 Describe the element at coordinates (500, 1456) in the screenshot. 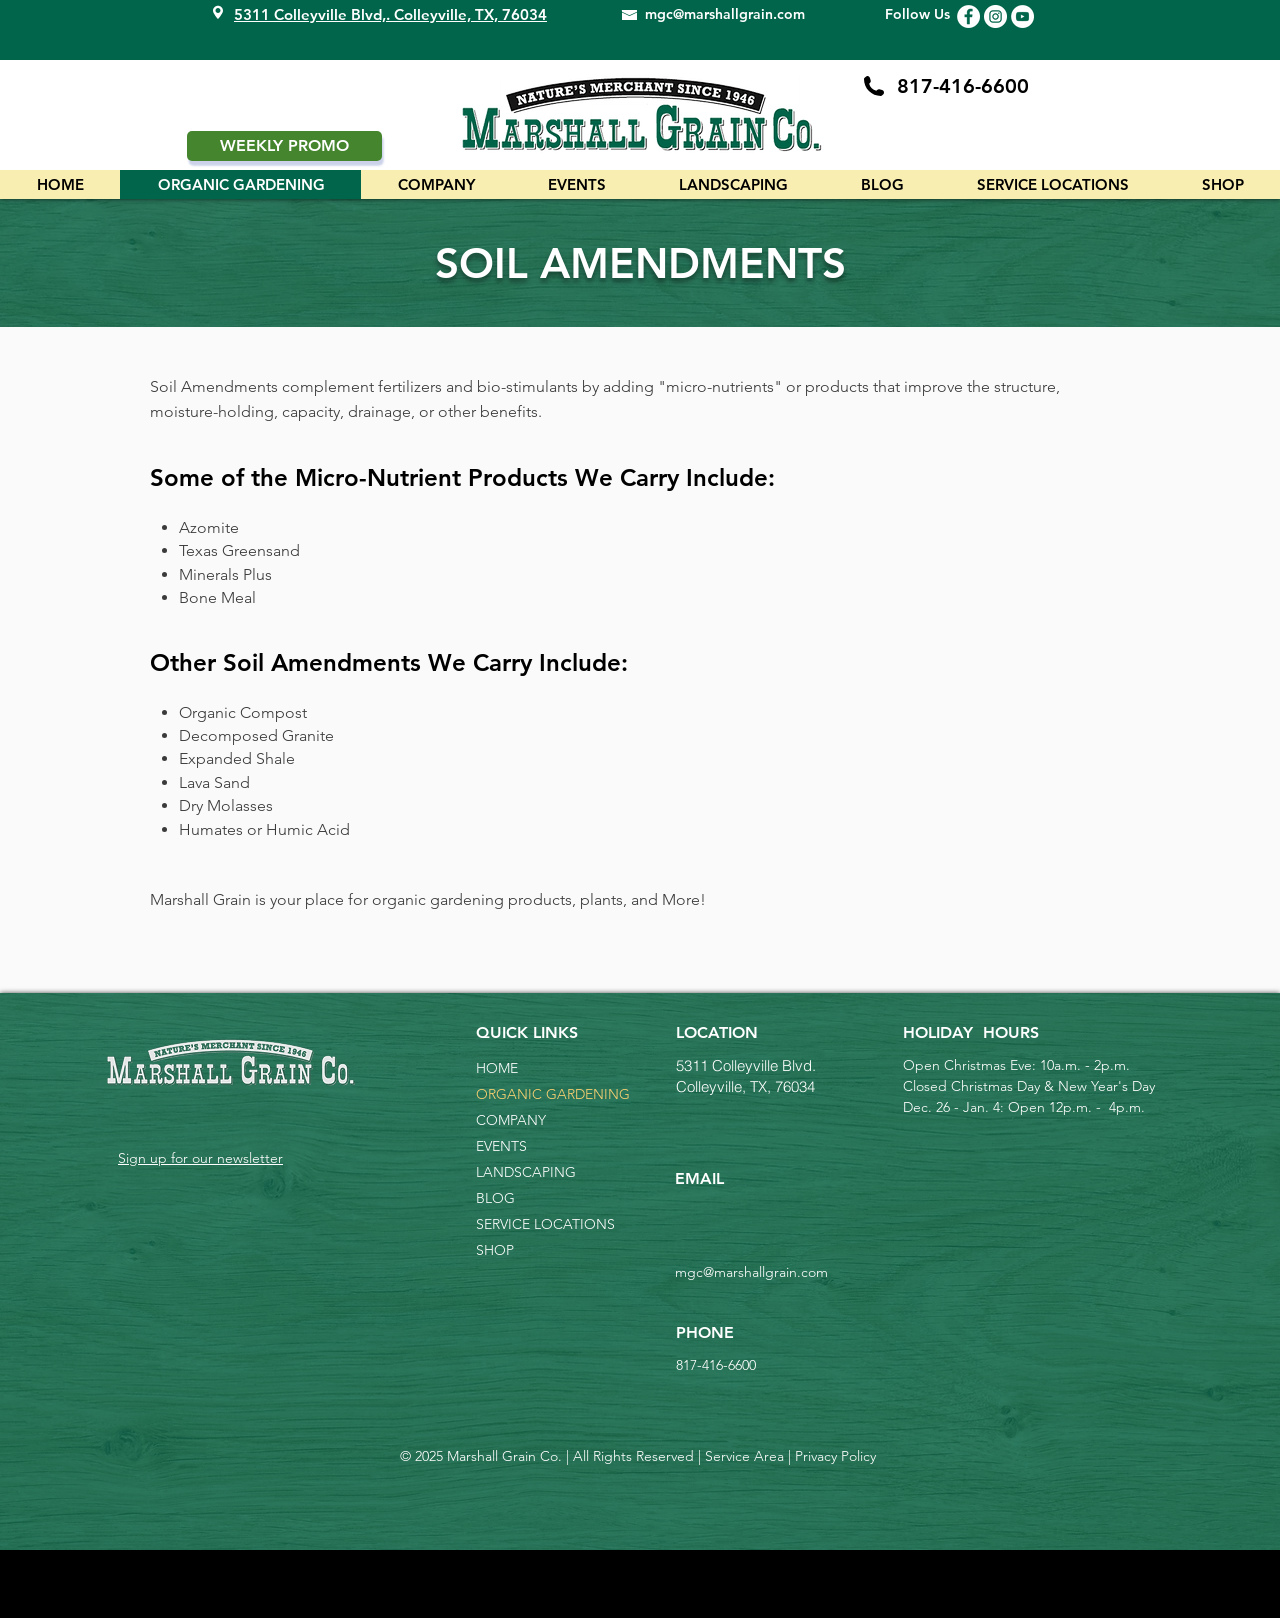

I see `Marshall Grain Co` at that location.